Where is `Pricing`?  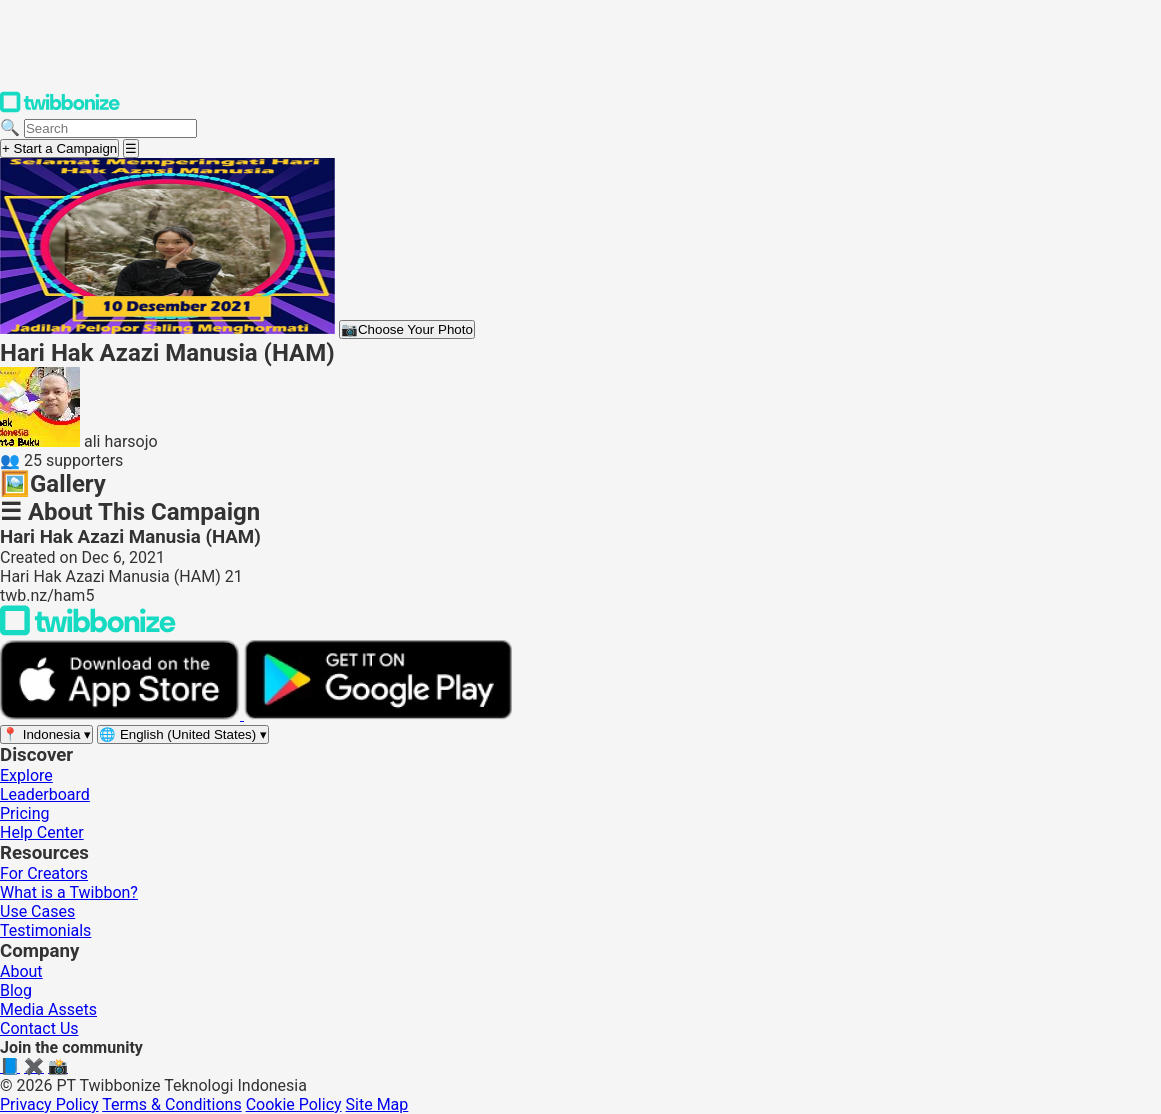 Pricing is located at coordinates (25, 813).